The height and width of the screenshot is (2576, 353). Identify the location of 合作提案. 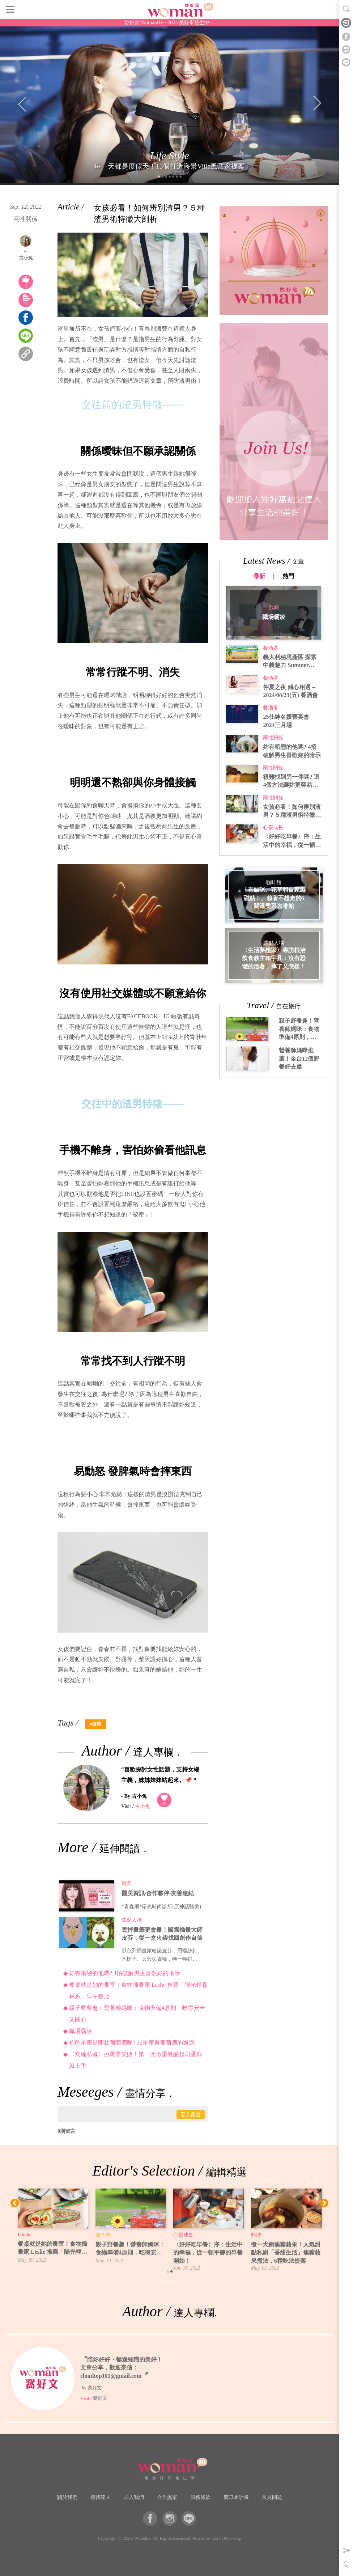
(167, 2497).